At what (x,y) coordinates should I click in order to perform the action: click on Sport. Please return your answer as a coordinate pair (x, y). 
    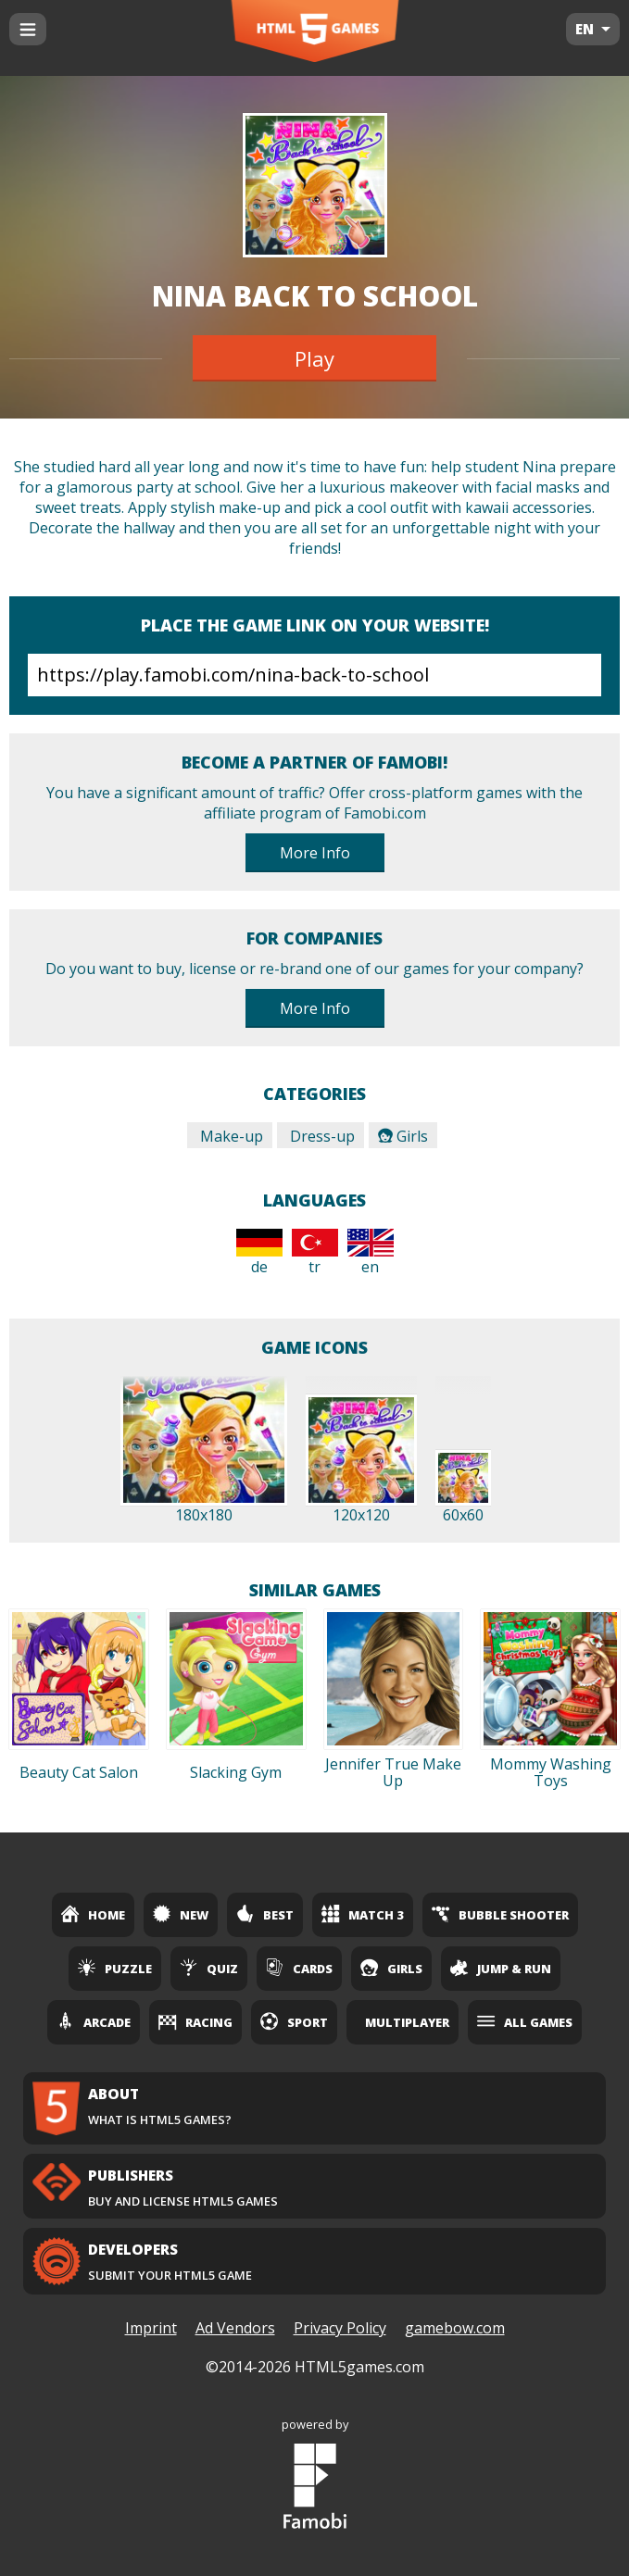
    Looking at the image, I should click on (294, 2021).